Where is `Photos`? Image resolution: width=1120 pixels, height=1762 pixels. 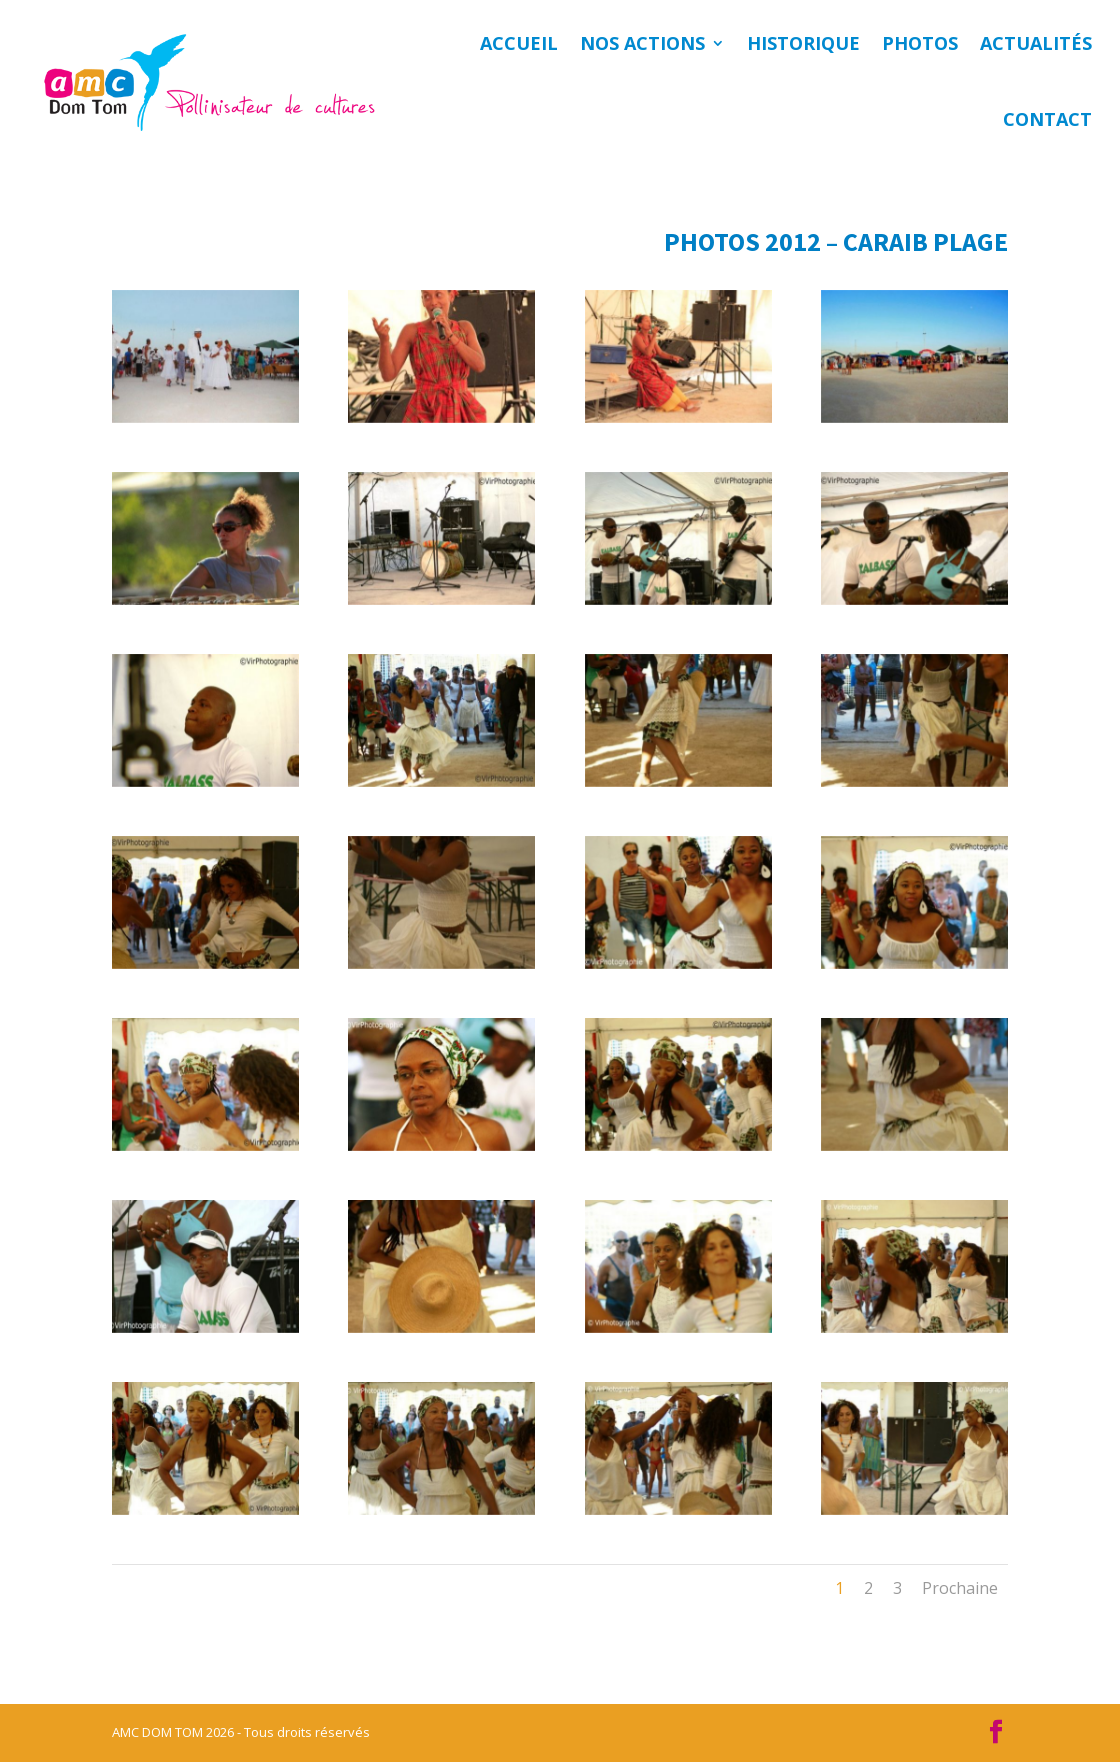 Photos is located at coordinates (920, 43).